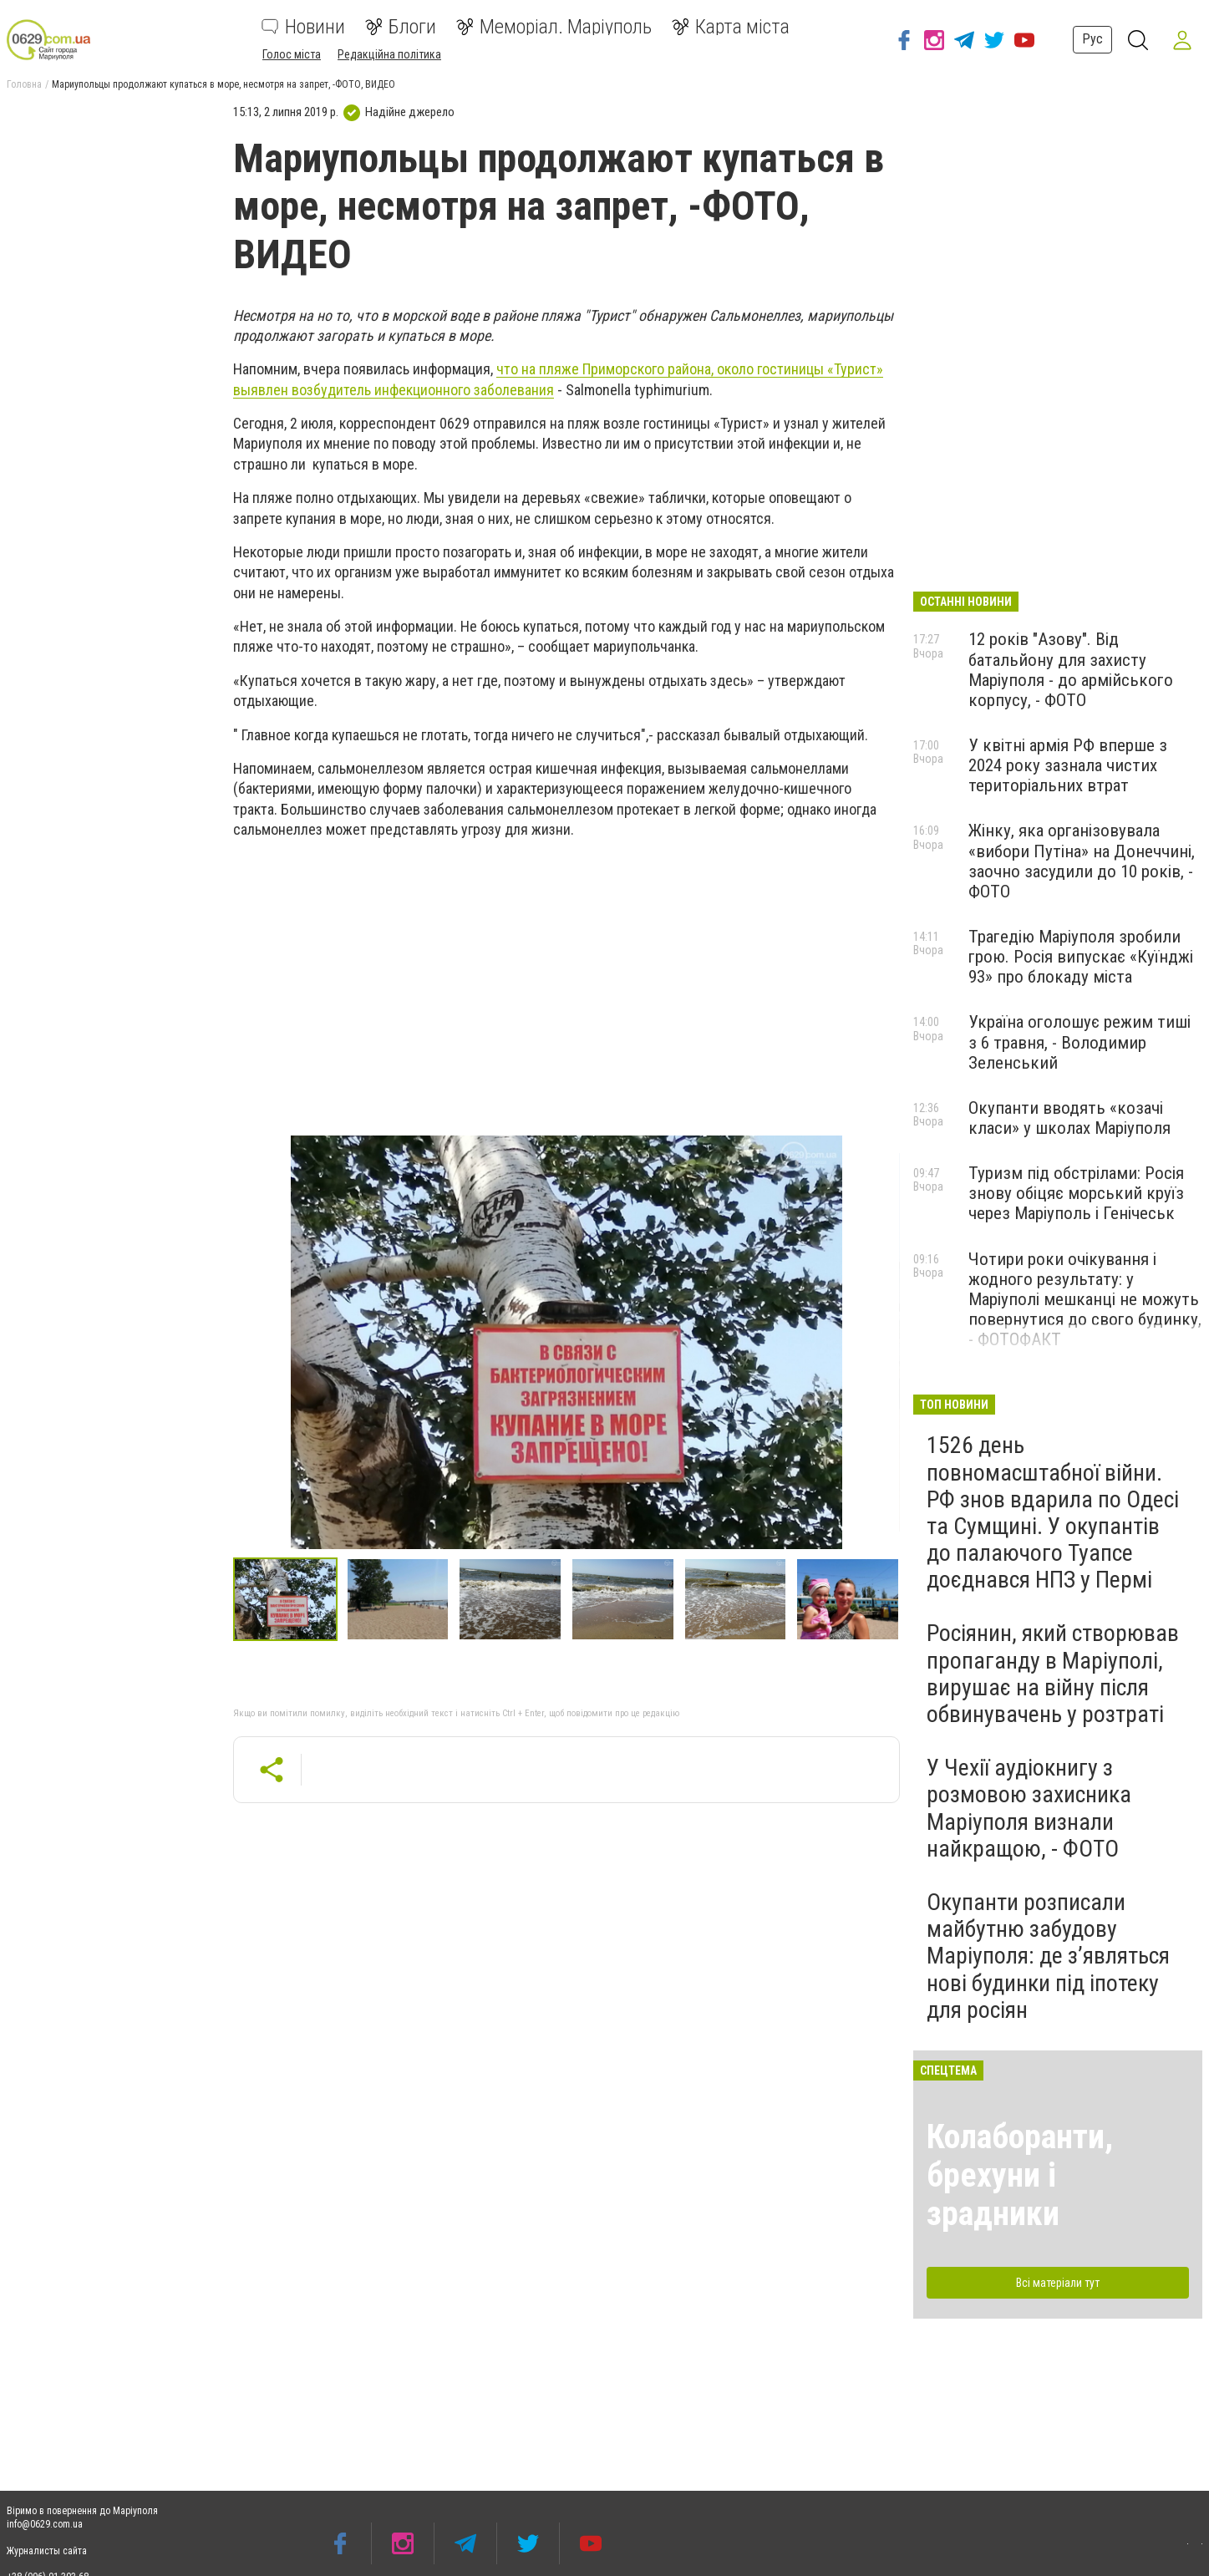 This screenshot has height=2576, width=1209. What do you see at coordinates (303, 26) in the screenshot?
I see `Новини` at bounding box center [303, 26].